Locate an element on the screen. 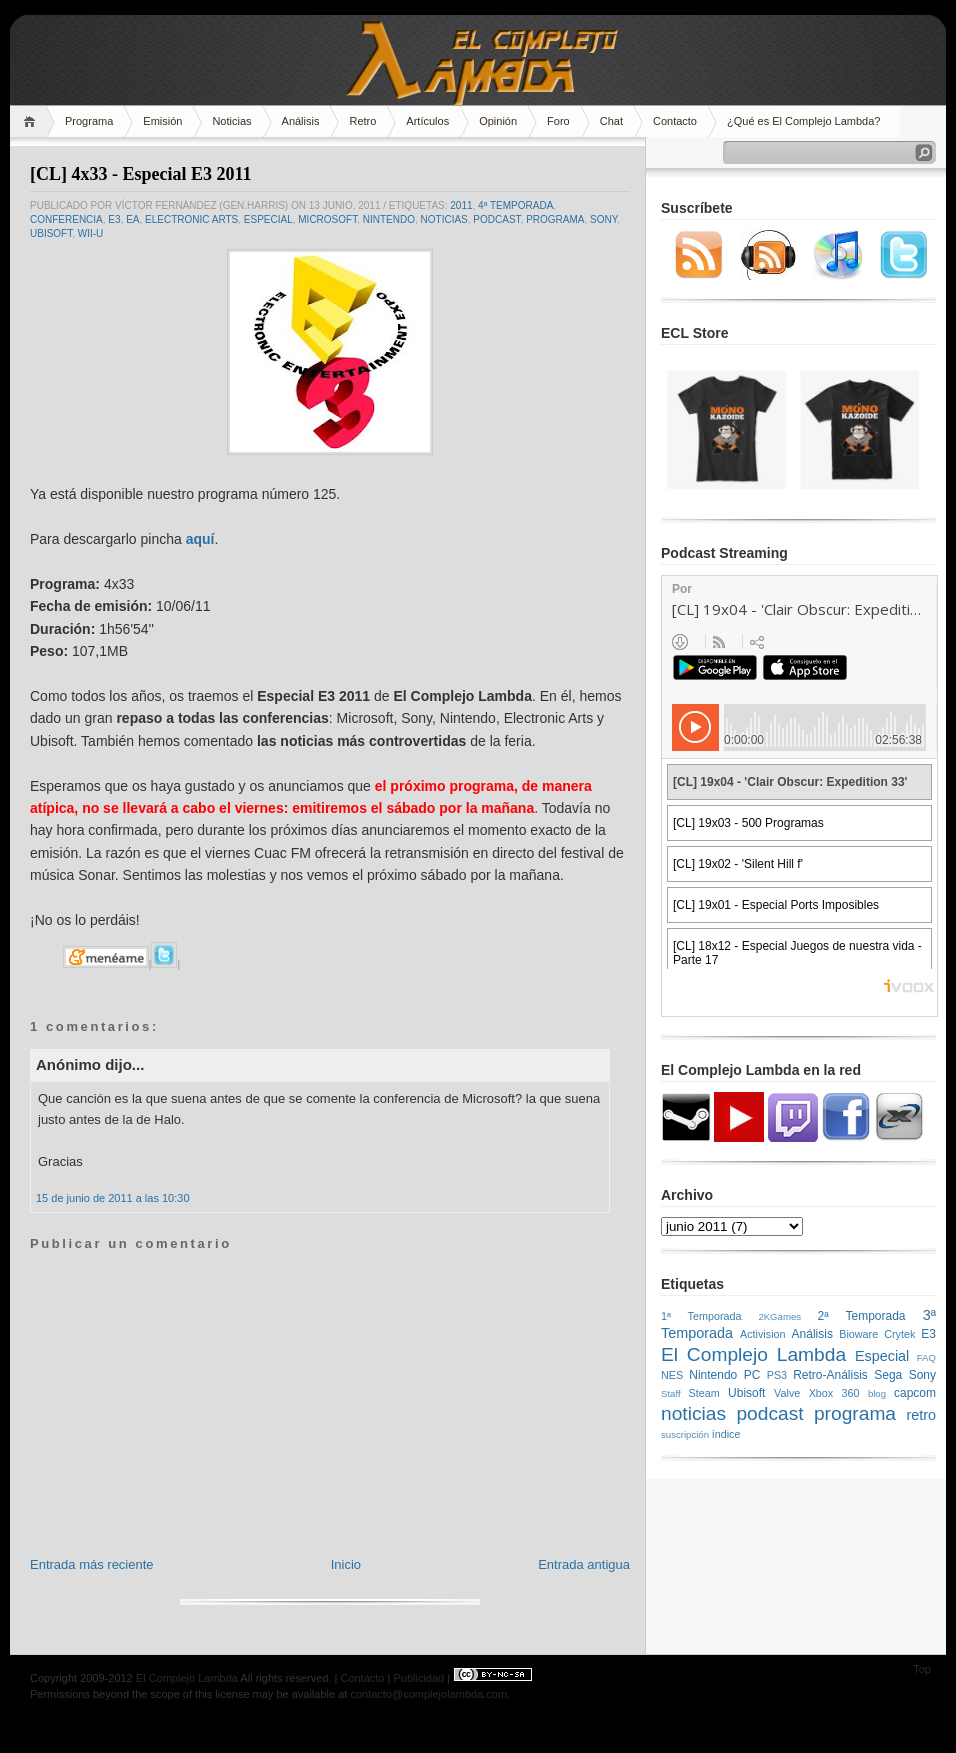 The width and height of the screenshot is (956, 1753). Electronic Arts is located at coordinates (191, 219).